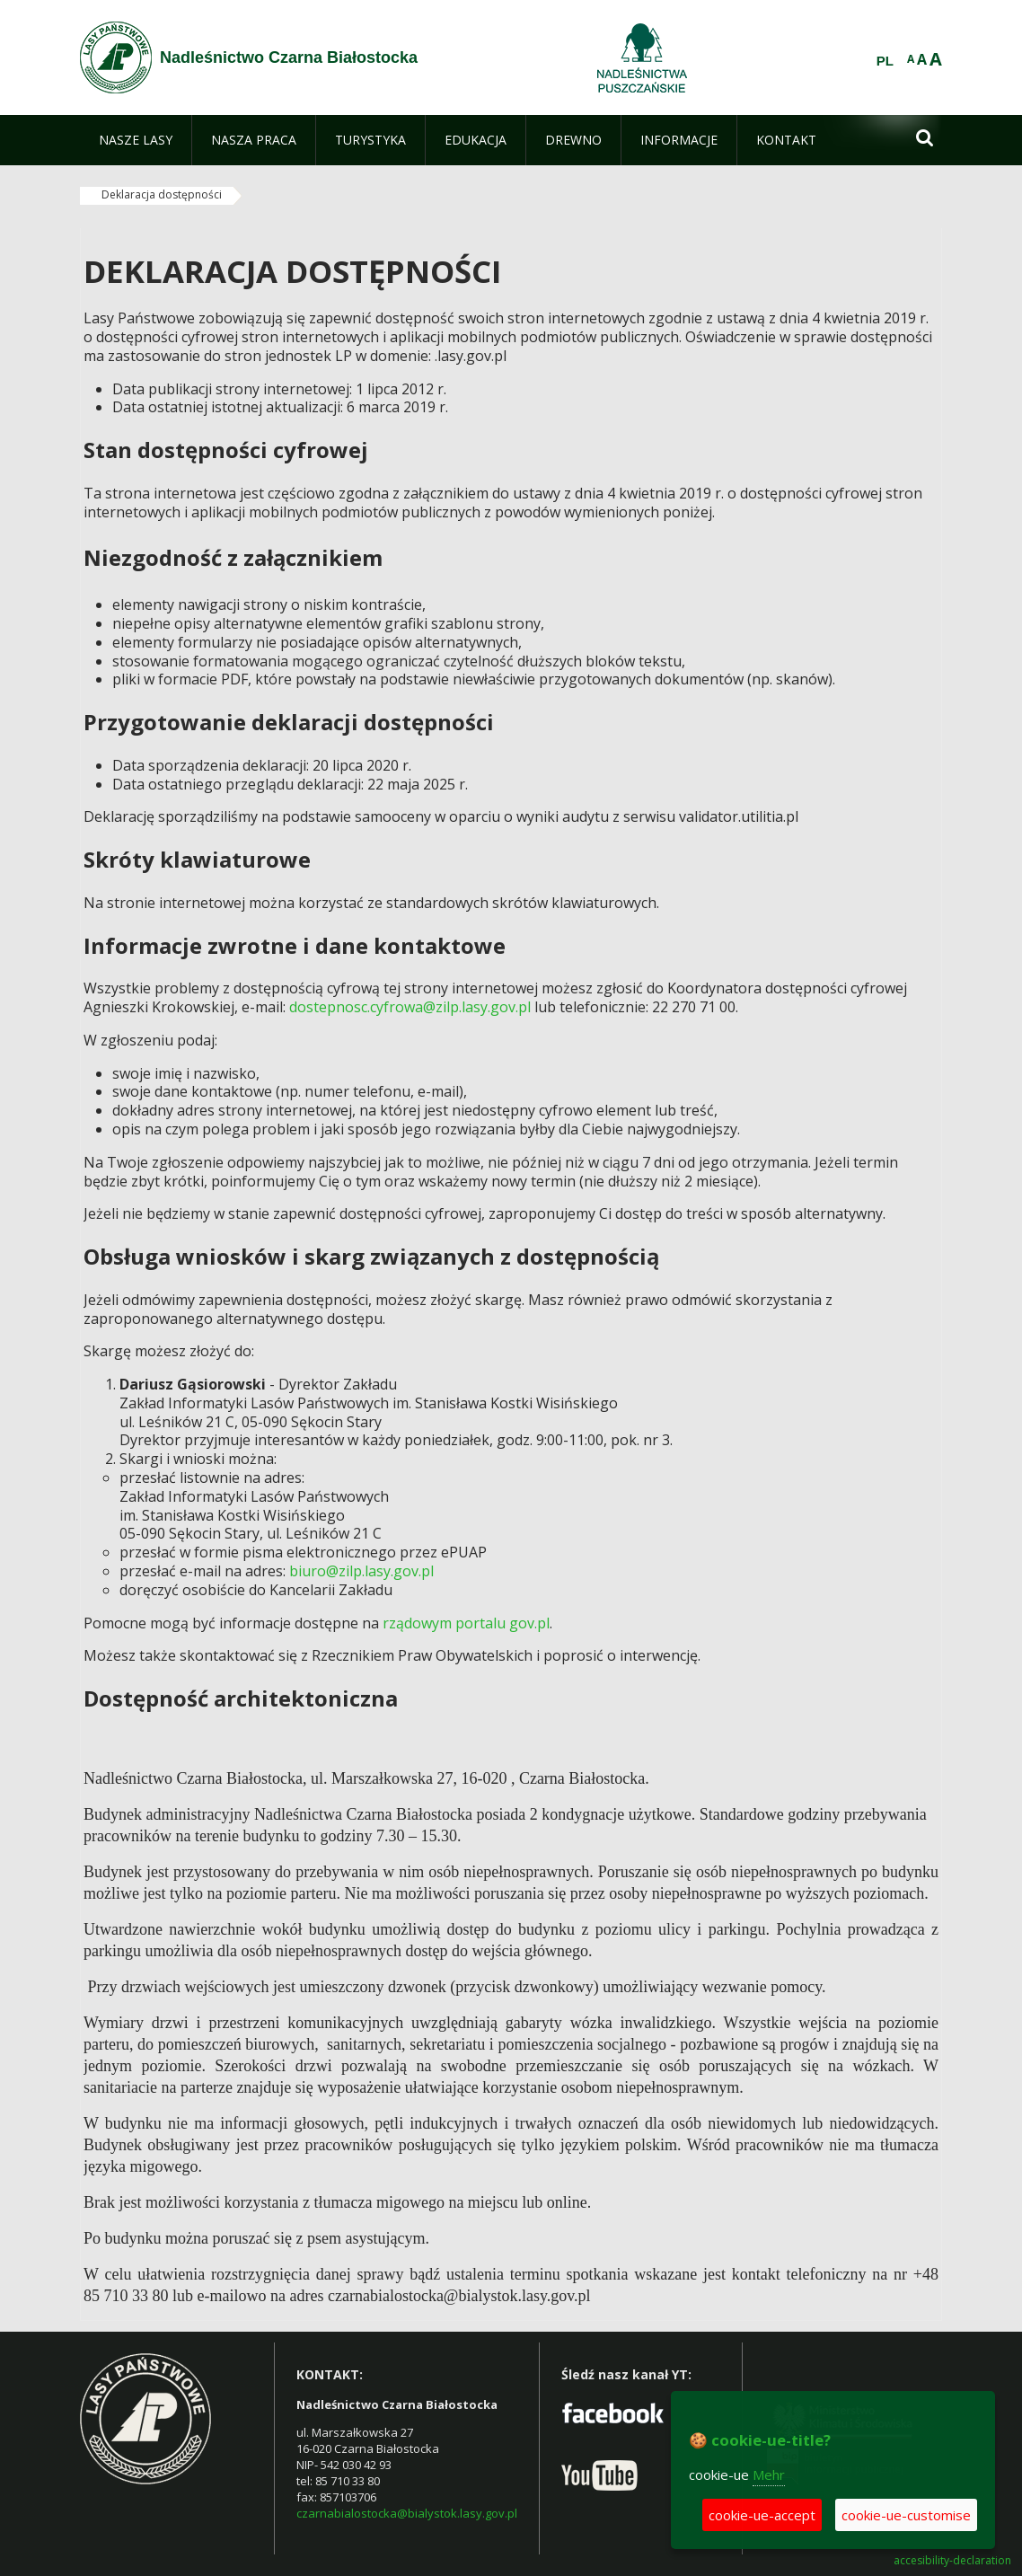 The image size is (1022, 2576). Describe the element at coordinates (885, 61) in the screenshot. I see `PL` at that location.